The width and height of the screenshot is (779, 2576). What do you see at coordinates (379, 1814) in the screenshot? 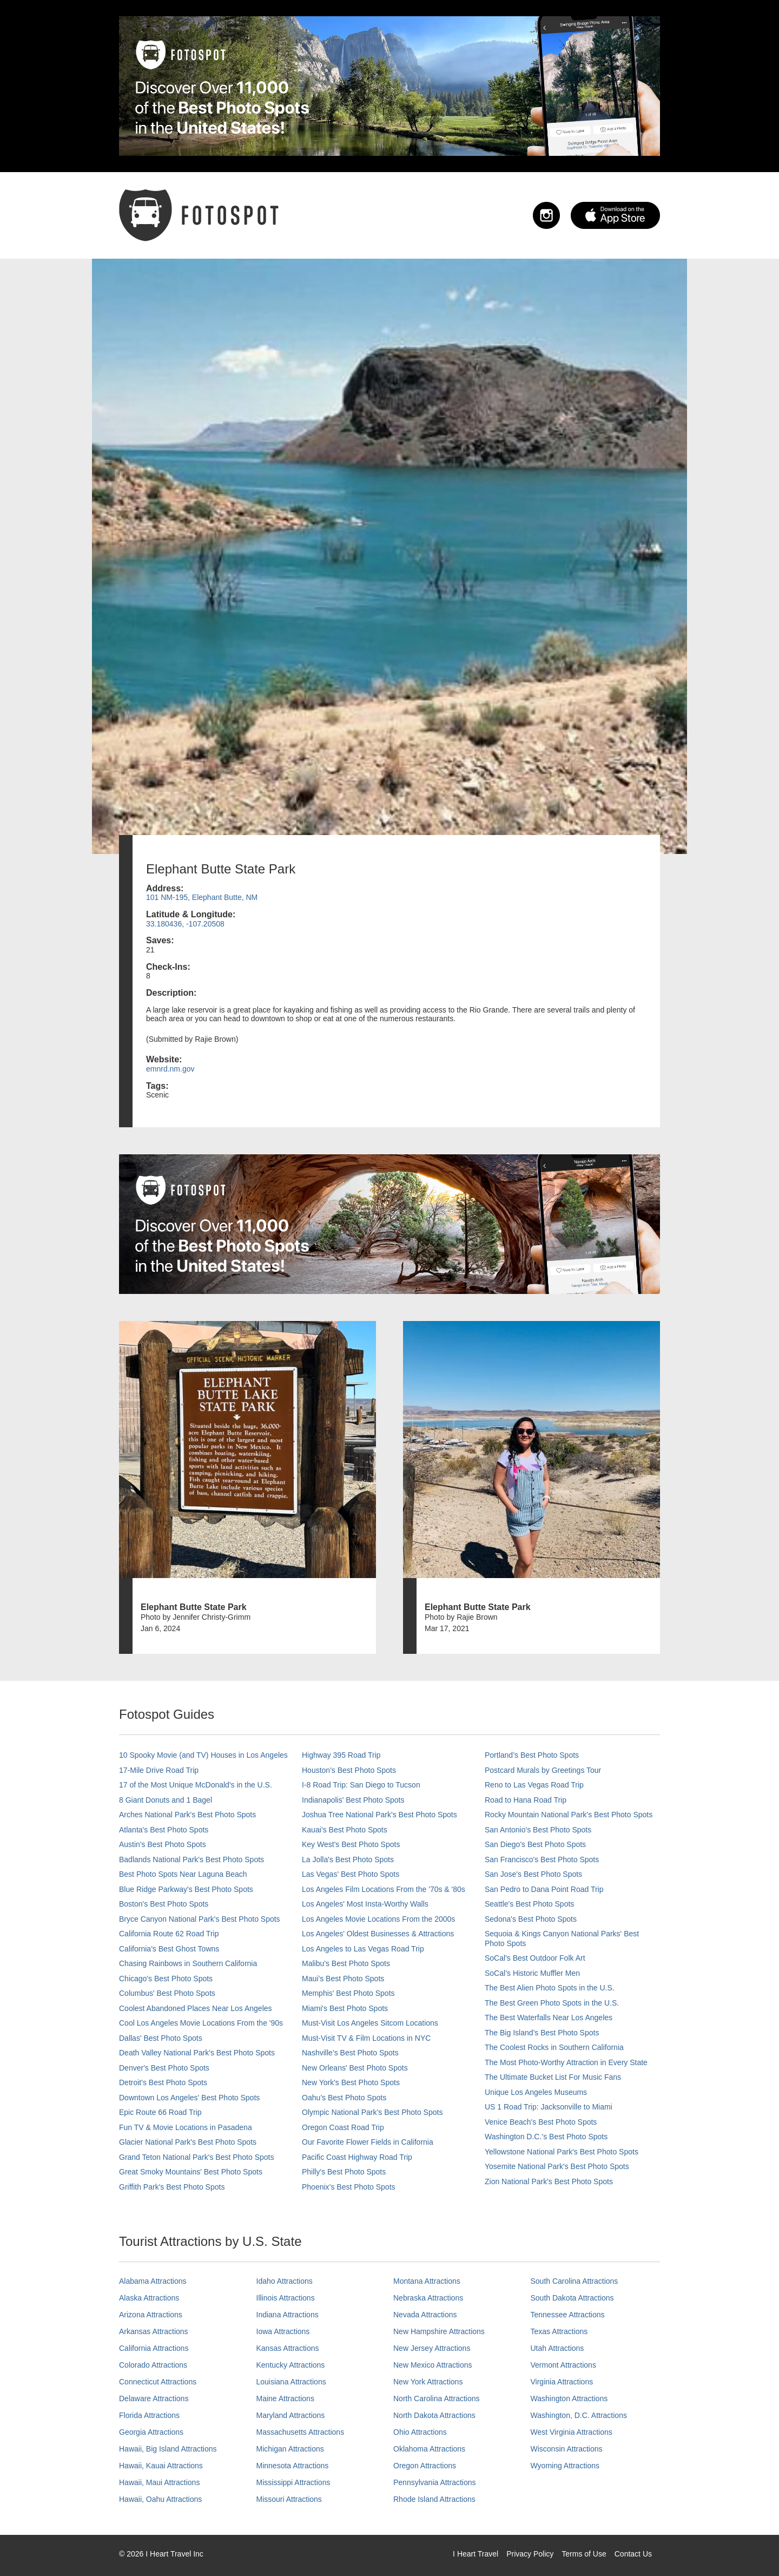
I see `Joshua Tree National Park's Best Photo Spots` at bounding box center [379, 1814].